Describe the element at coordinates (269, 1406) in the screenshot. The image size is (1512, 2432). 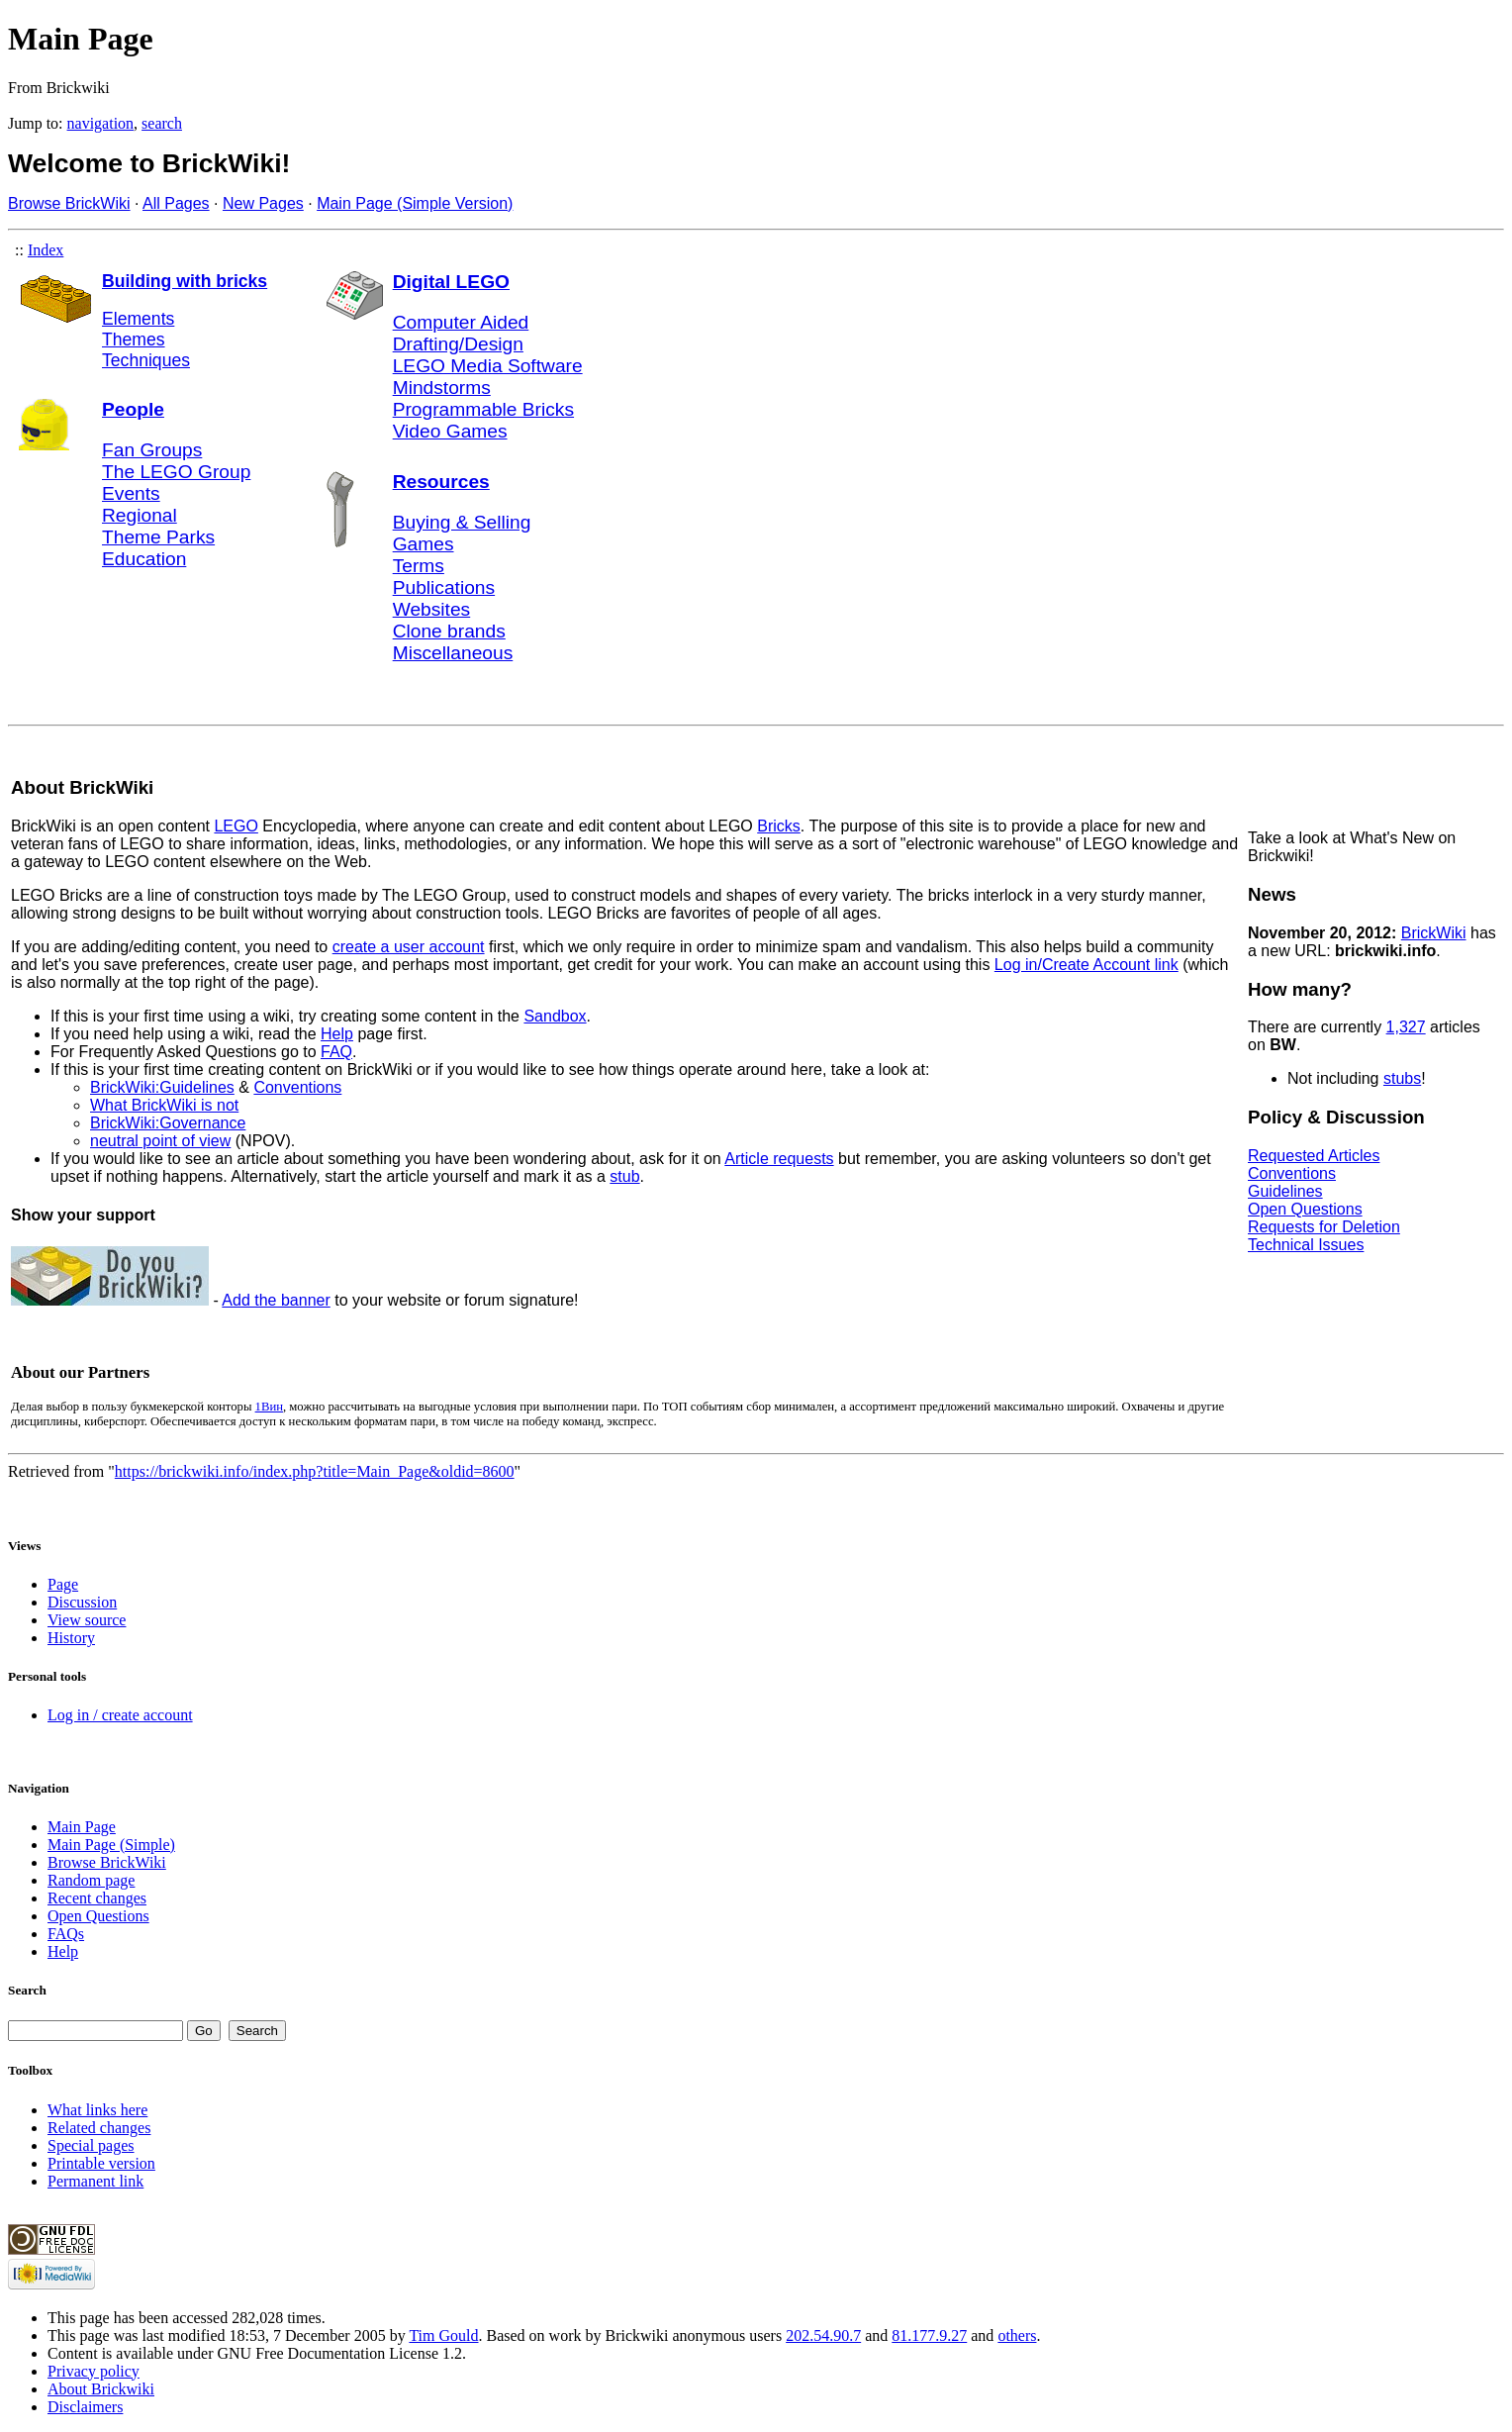
I see `1Вин` at that location.